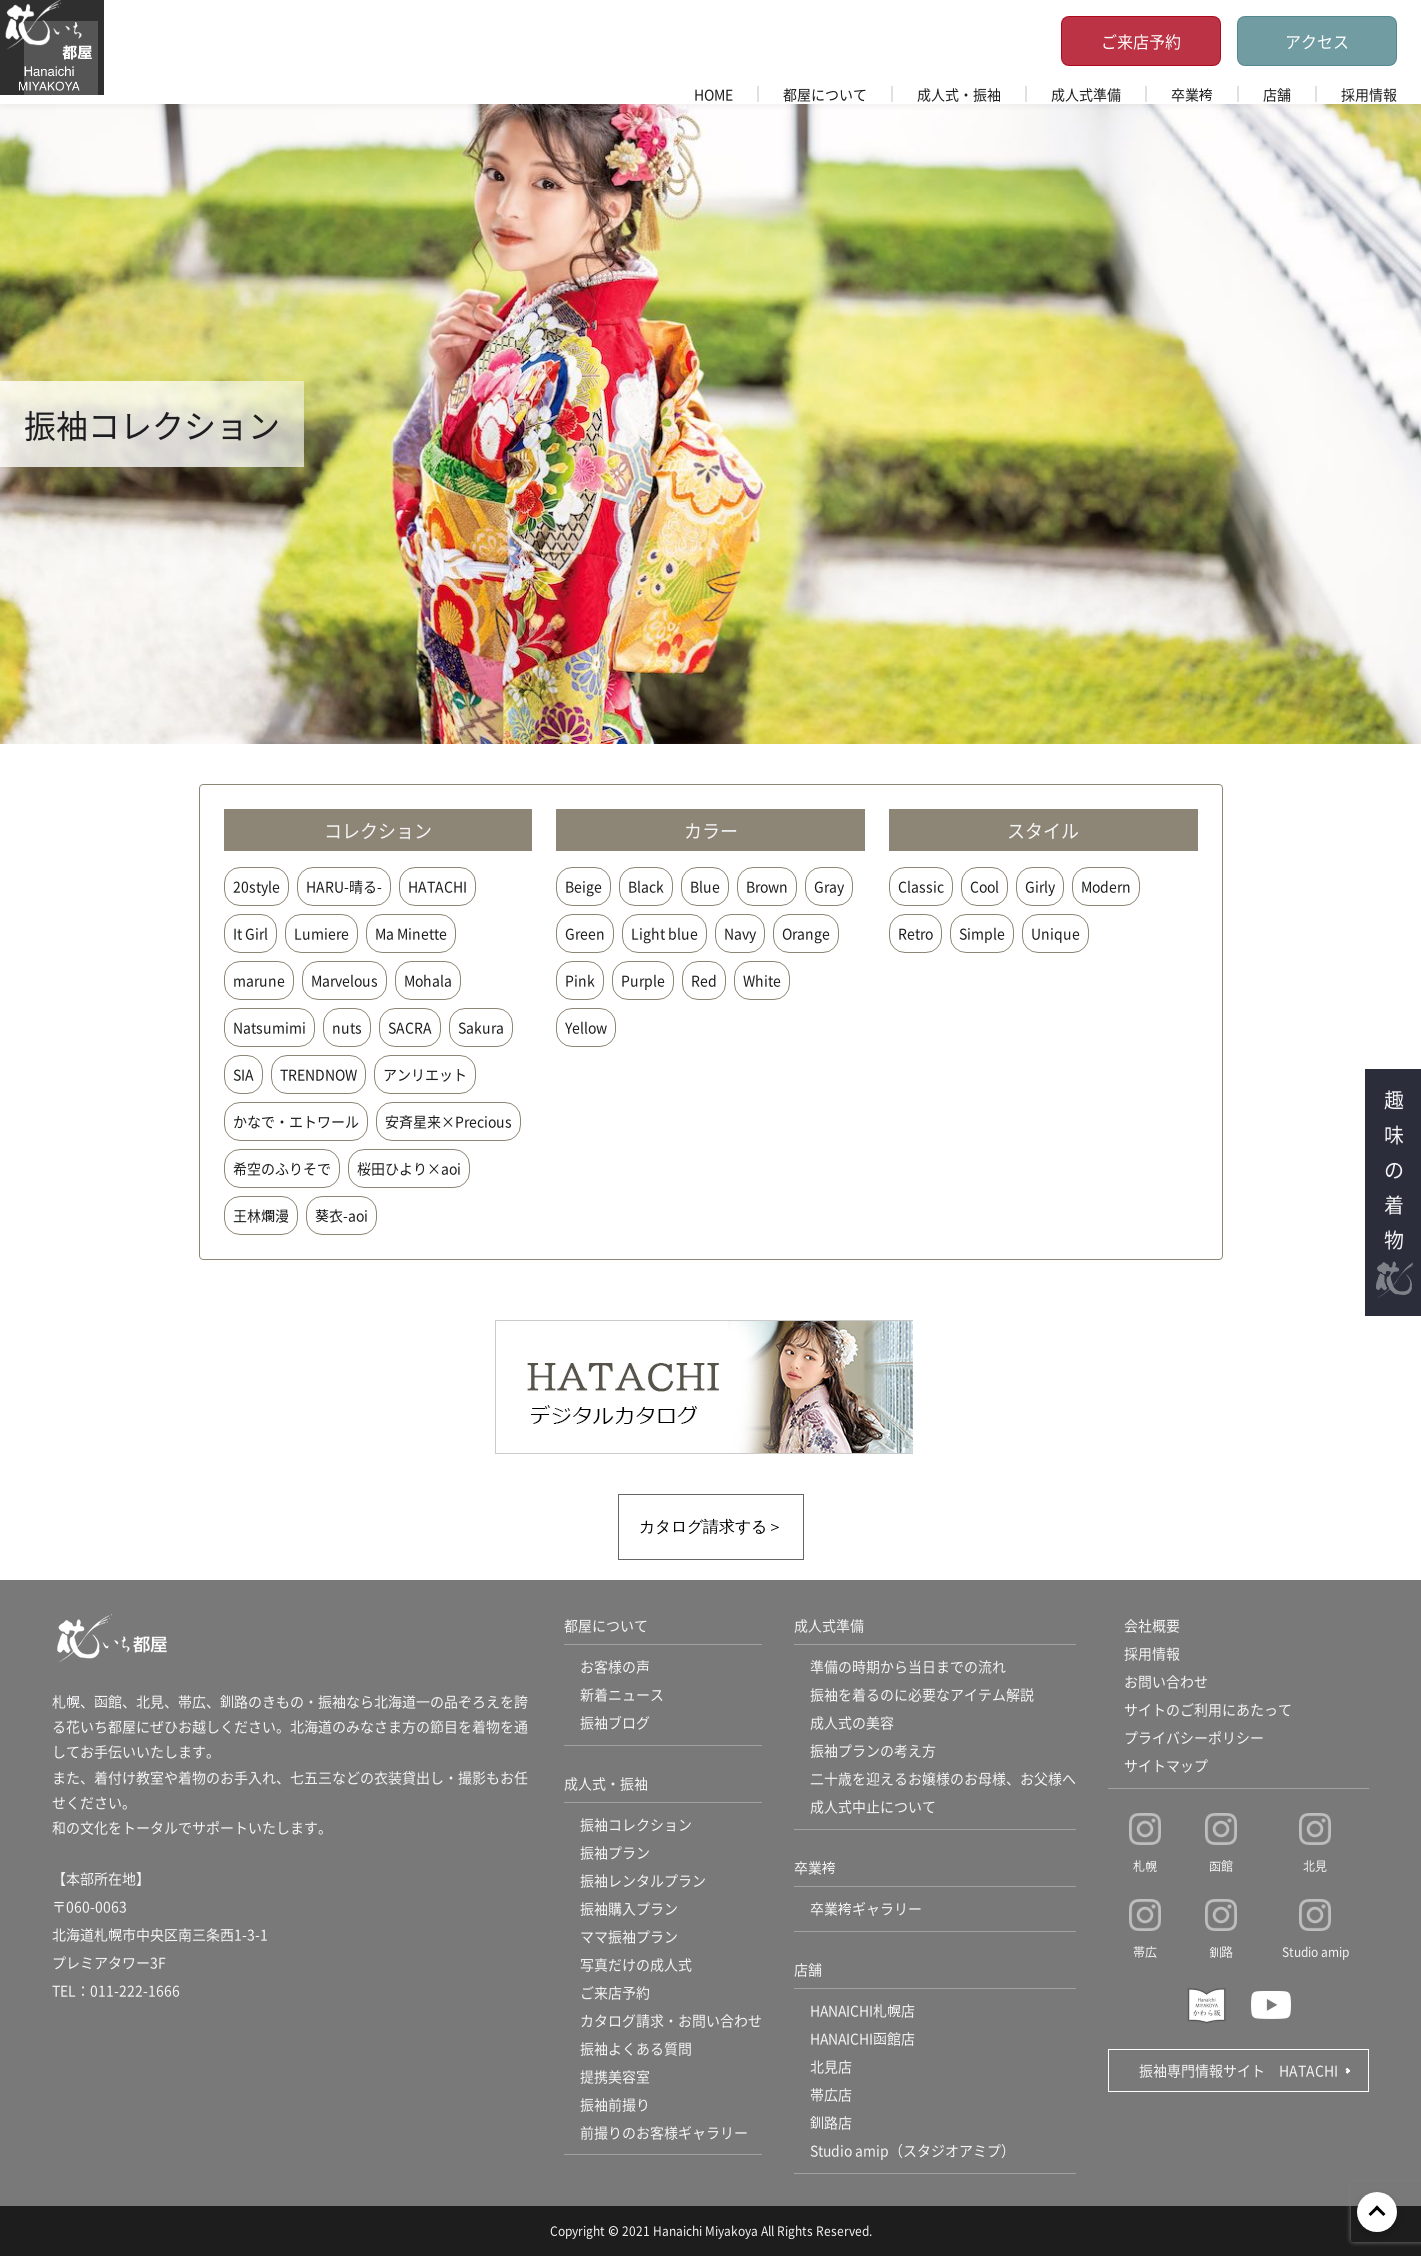 The height and width of the screenshot is (2256, 1421). What do you see at coordinates (259, 980) in the screenshot?
I see `marune` at bounding box center [259, 980].